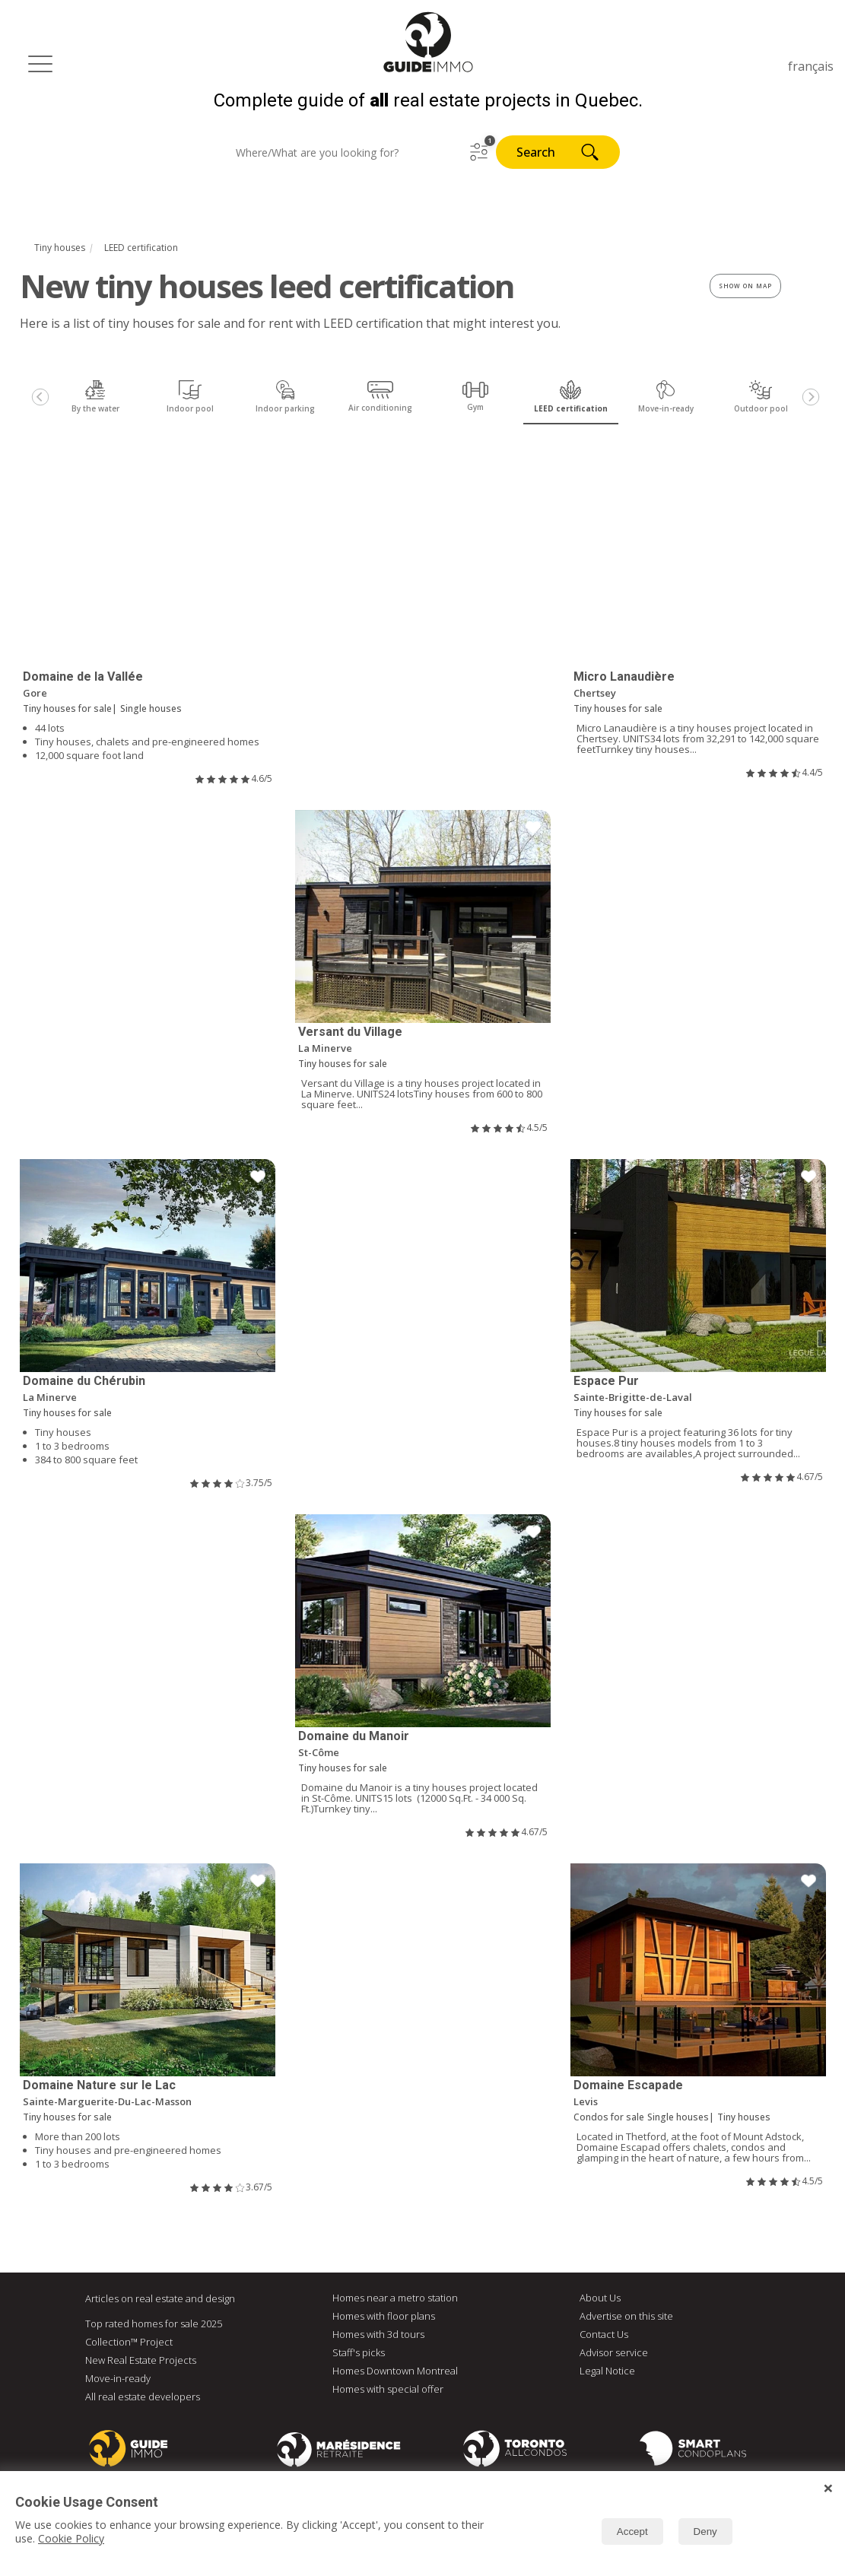 This screenshot has width=845, height=2576. Describe the element at coordinates (811, 66) in the screenshot. I see `français` at that location.